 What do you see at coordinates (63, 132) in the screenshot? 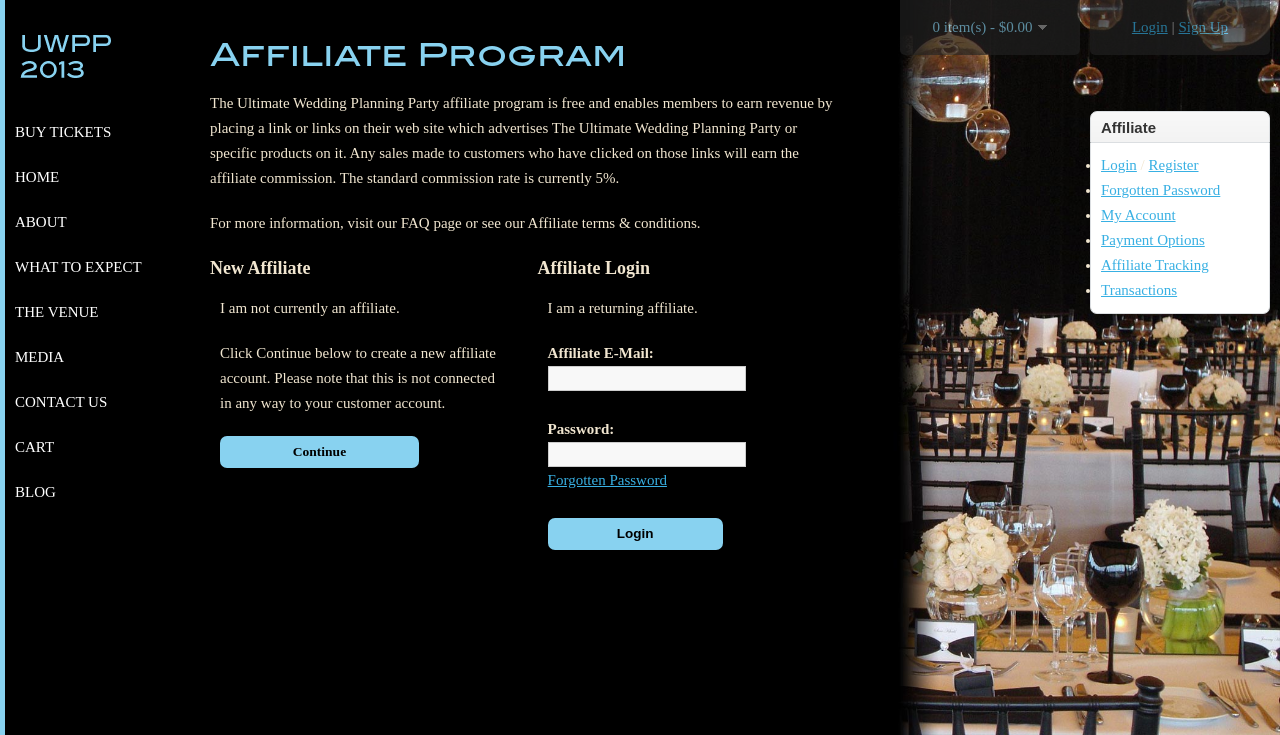
I see `Buy Tickets` at bounding box center [63, 132].